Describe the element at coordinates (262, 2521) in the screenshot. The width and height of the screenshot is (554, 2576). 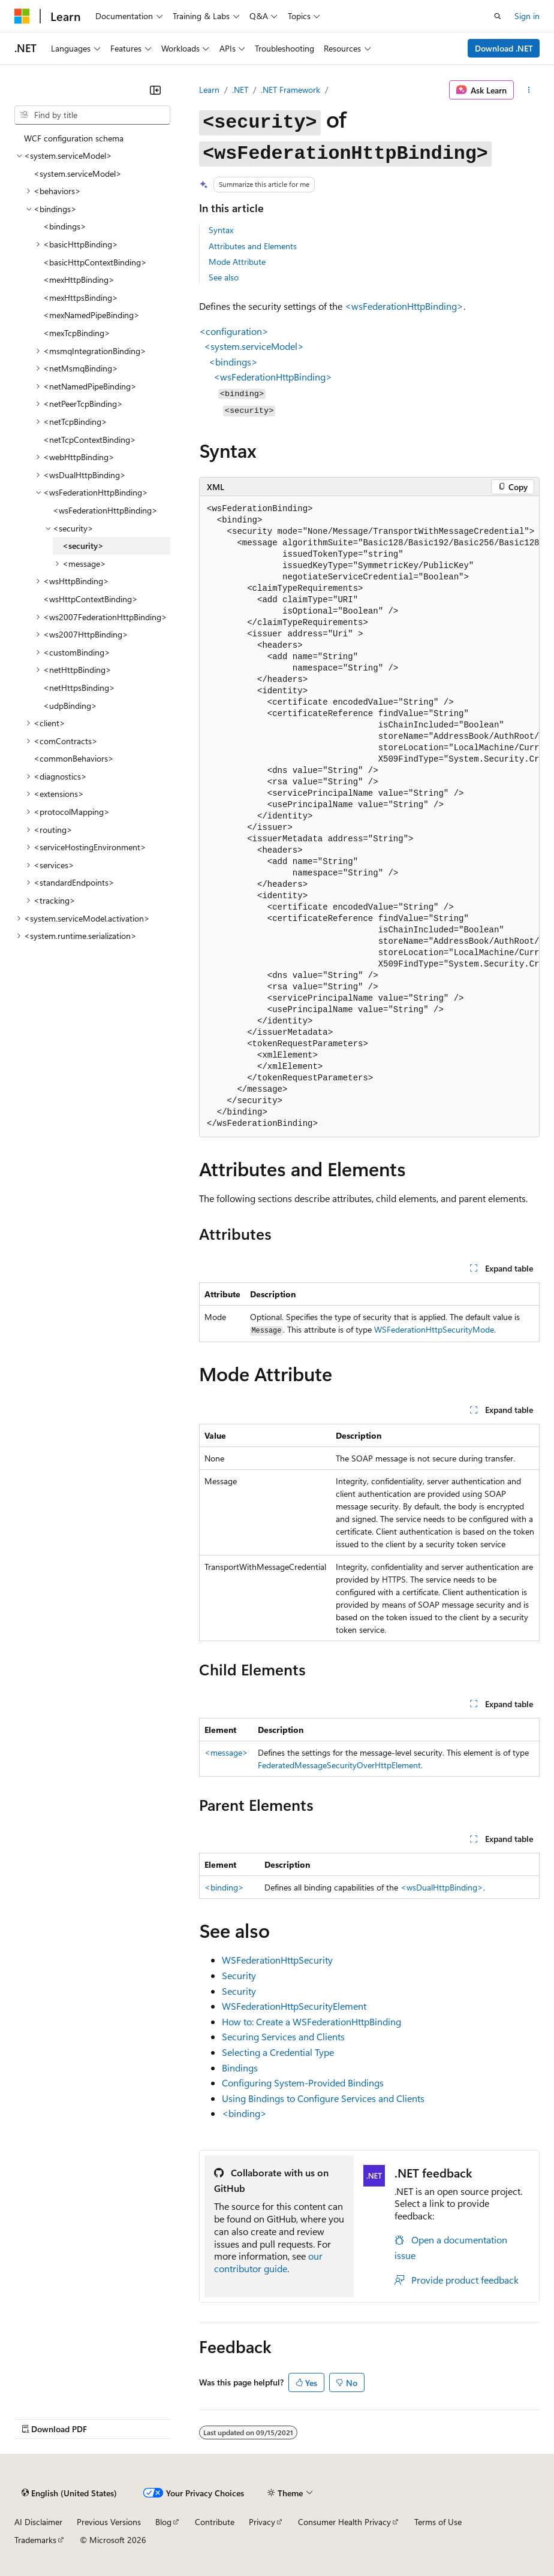
I see `Privacy` at that location.